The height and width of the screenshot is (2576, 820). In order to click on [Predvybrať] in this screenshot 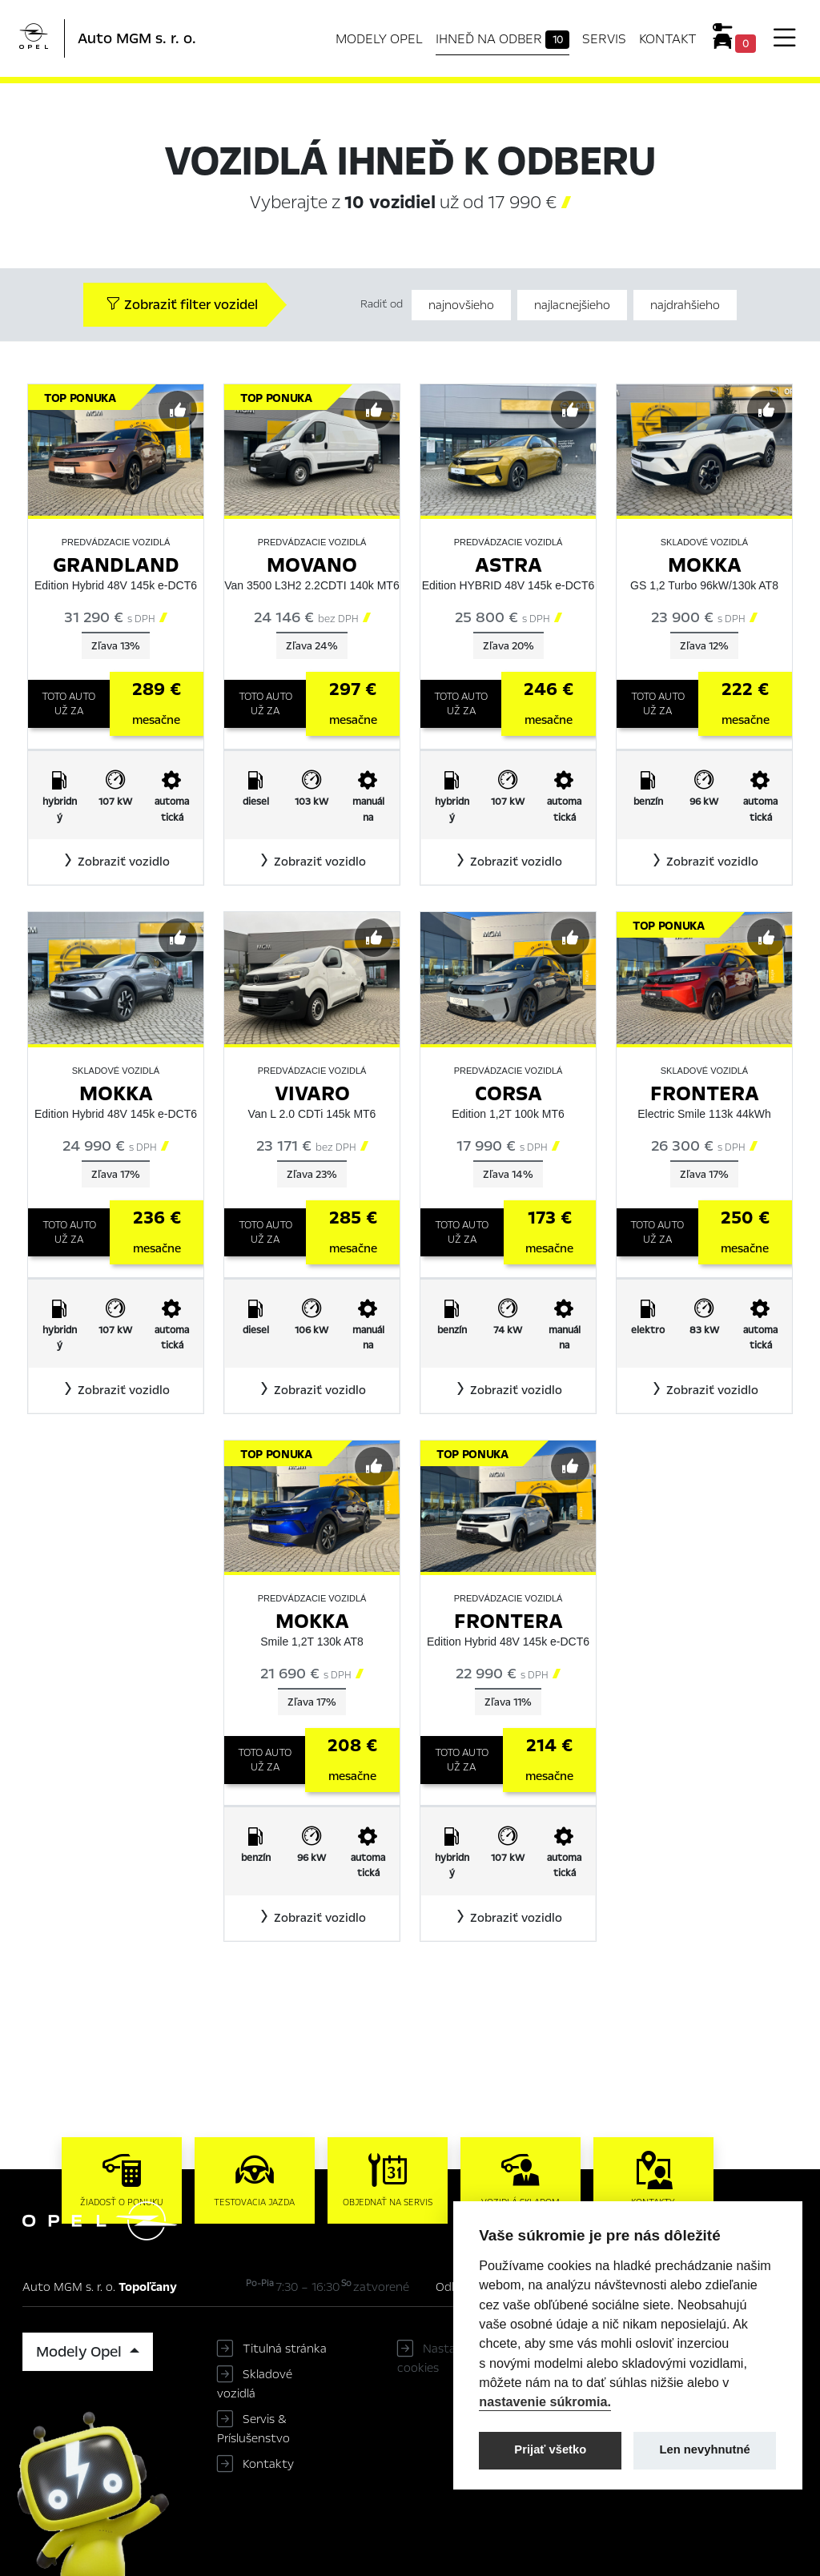, I will do `click(178, 410)`.